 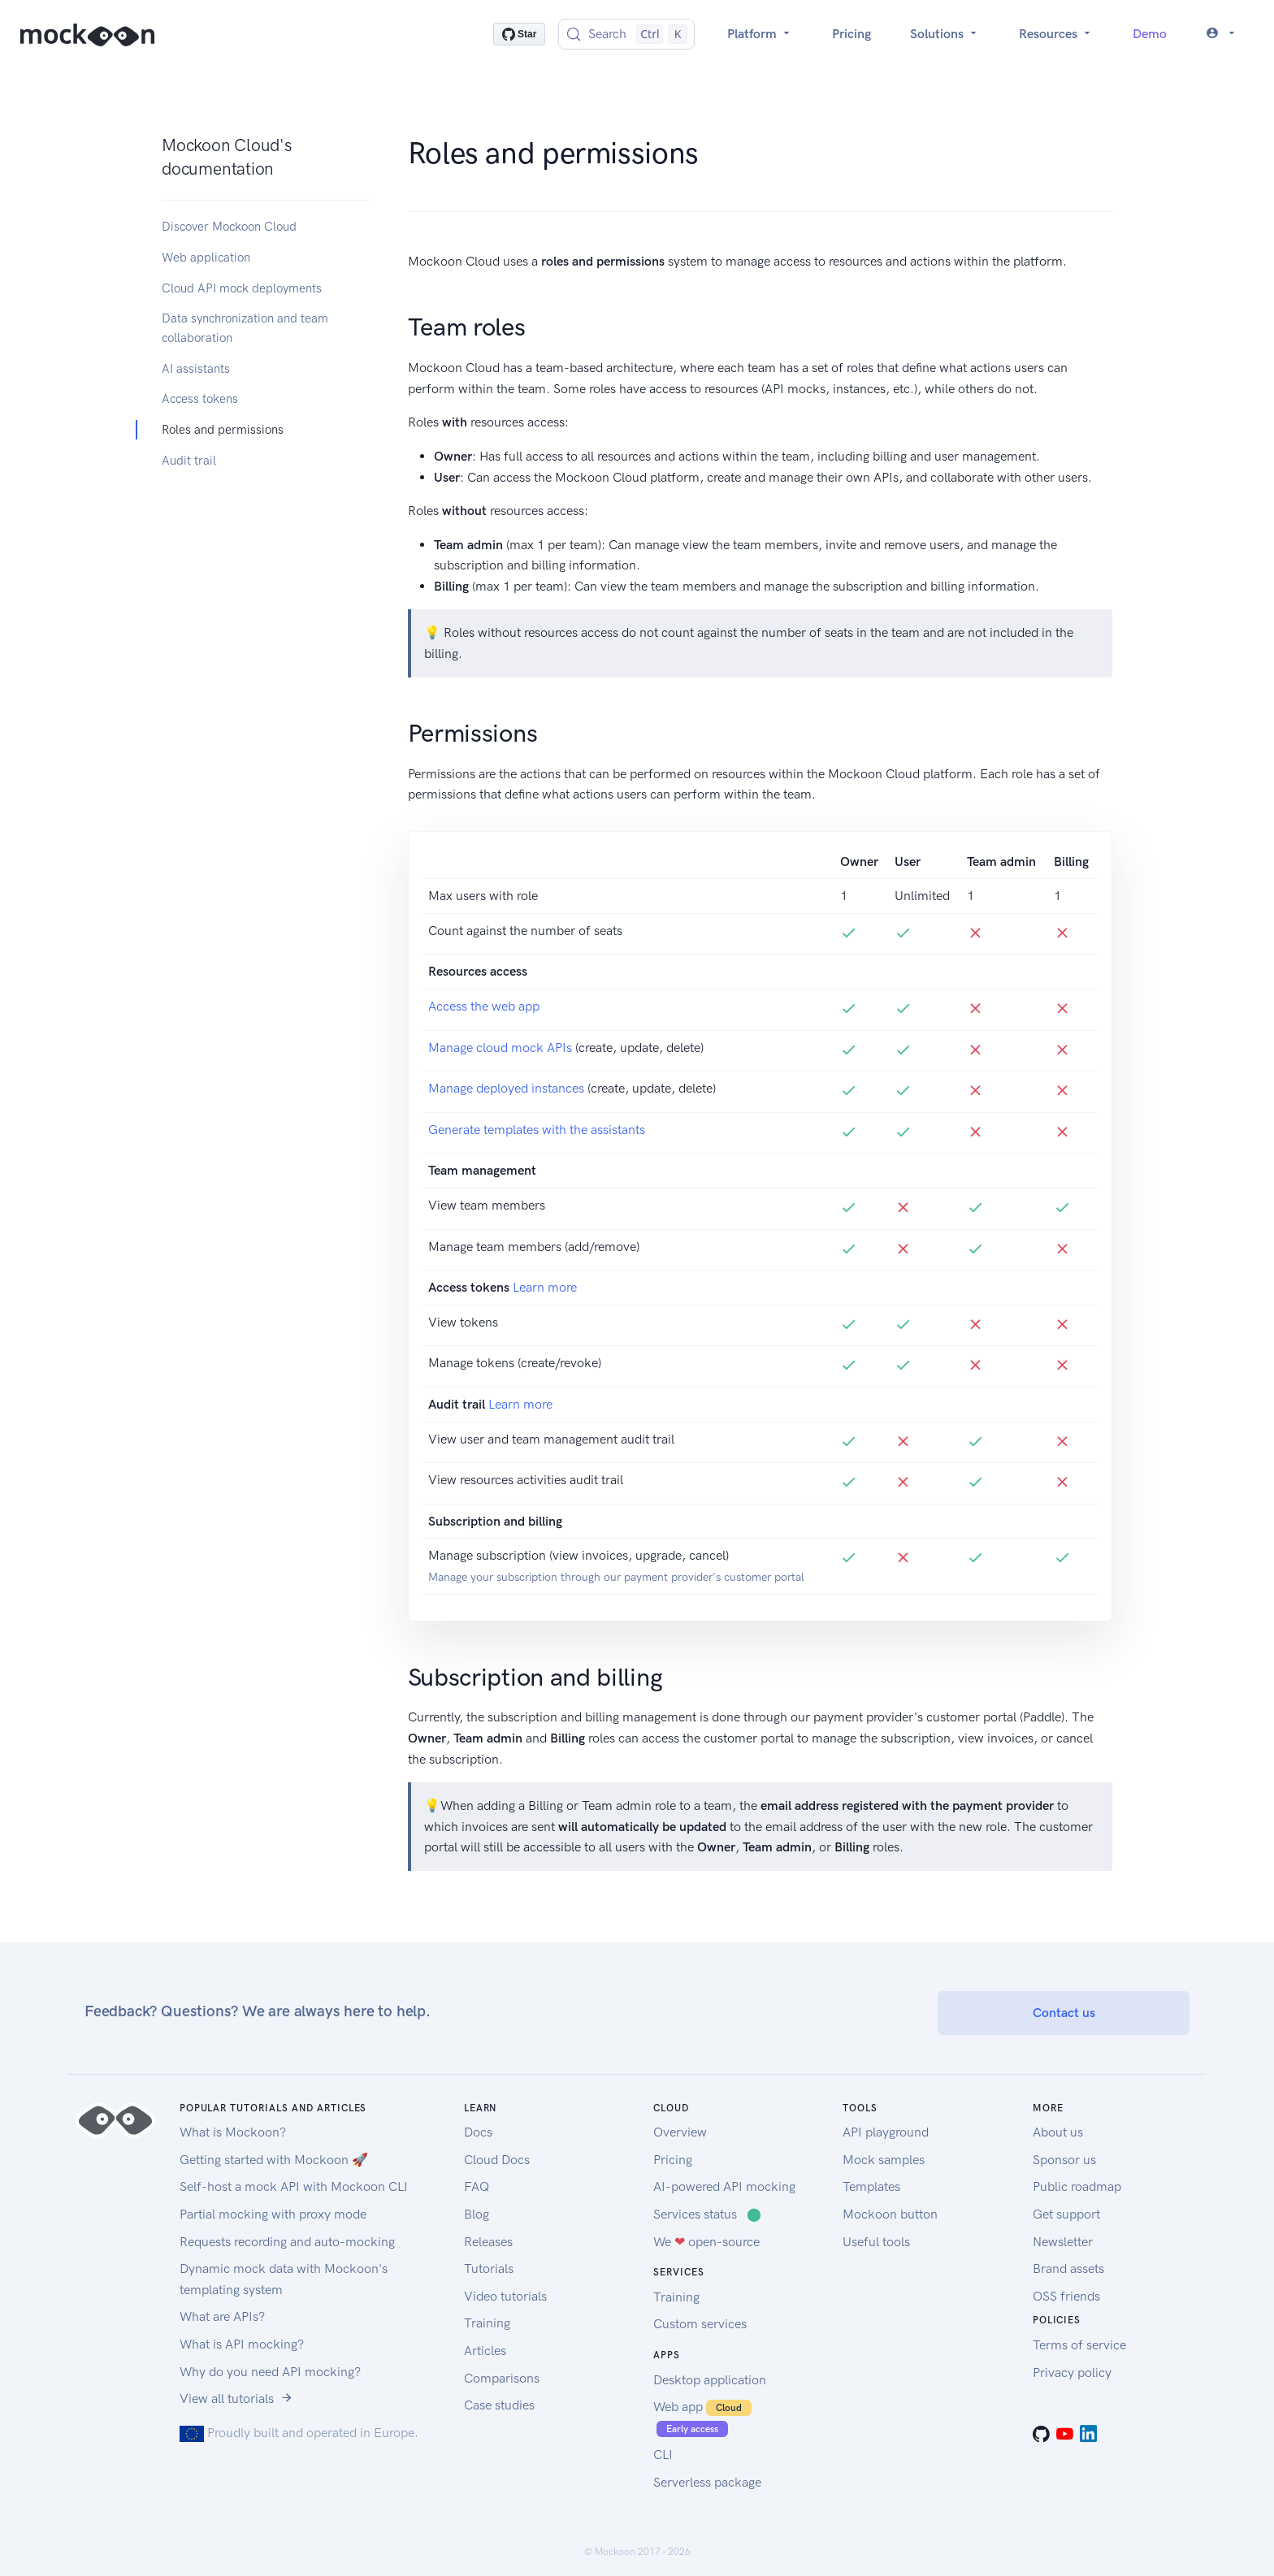 I want to click on Blog, so click(x=476, y=2214).